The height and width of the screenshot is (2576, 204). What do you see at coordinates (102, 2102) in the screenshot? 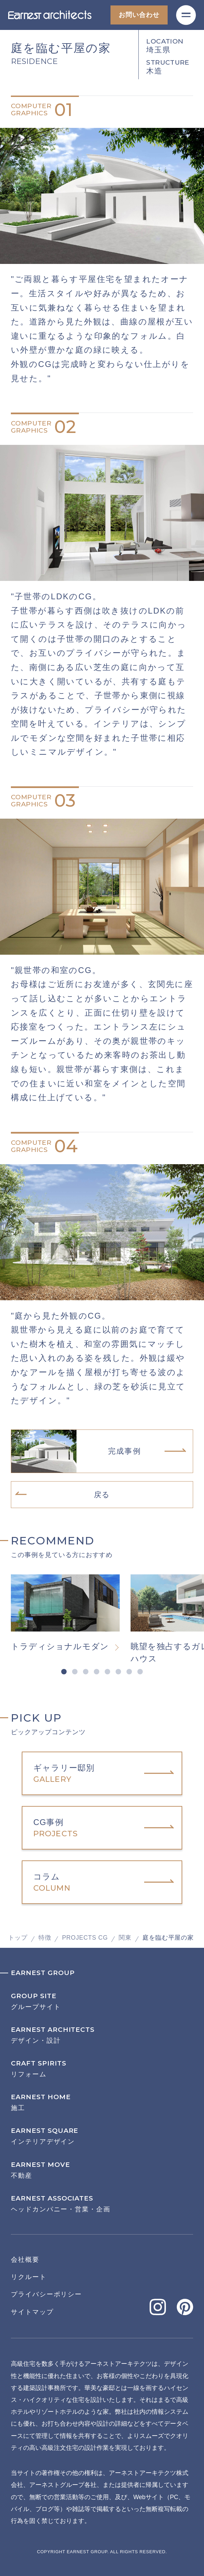
I see `施工` at bounding box center [102, 2102].